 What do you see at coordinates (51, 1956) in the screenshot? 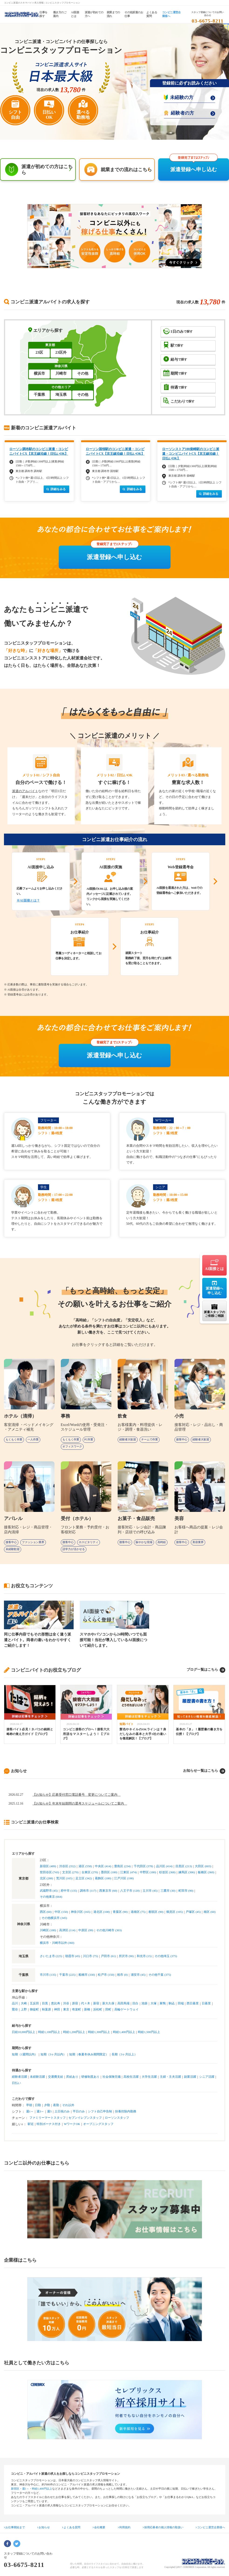
I see `さいたま市 (225)` at bounding box center [51, 1956].